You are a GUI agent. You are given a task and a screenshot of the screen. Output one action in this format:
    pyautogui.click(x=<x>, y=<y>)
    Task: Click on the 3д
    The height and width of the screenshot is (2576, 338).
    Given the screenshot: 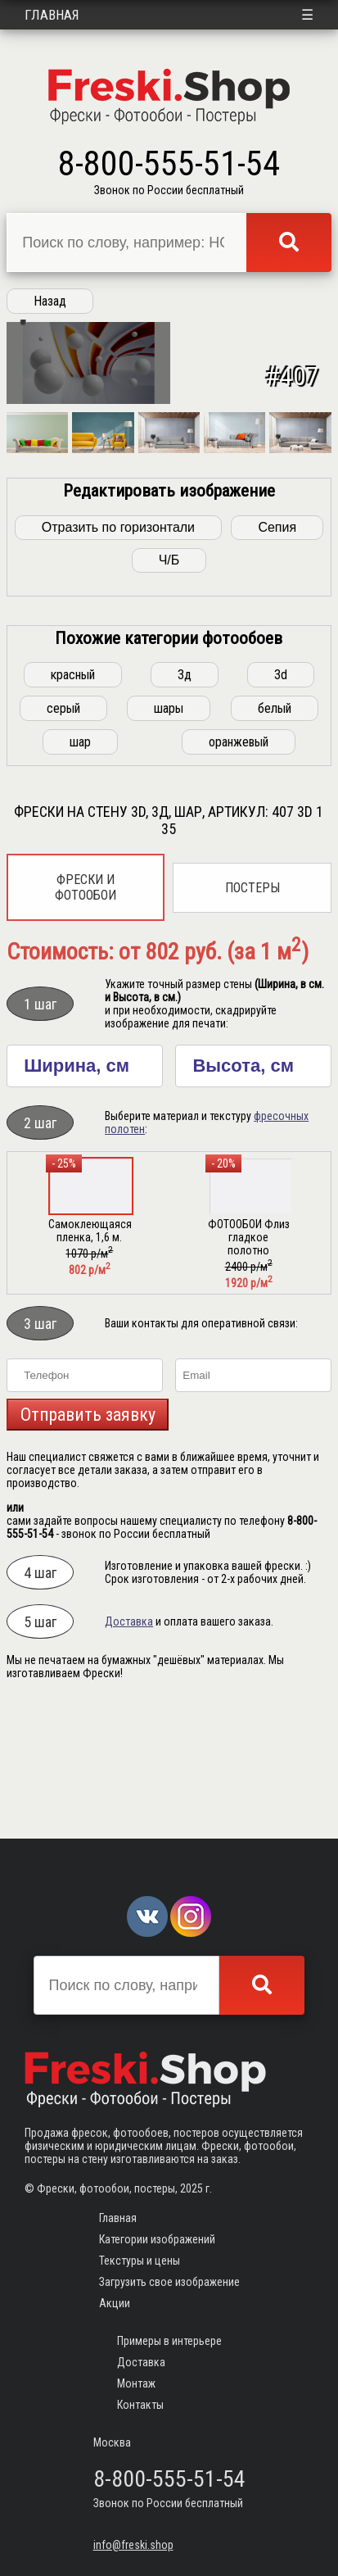 What is the action you would take?
    pyautogui.click(x=185, y=797)
    